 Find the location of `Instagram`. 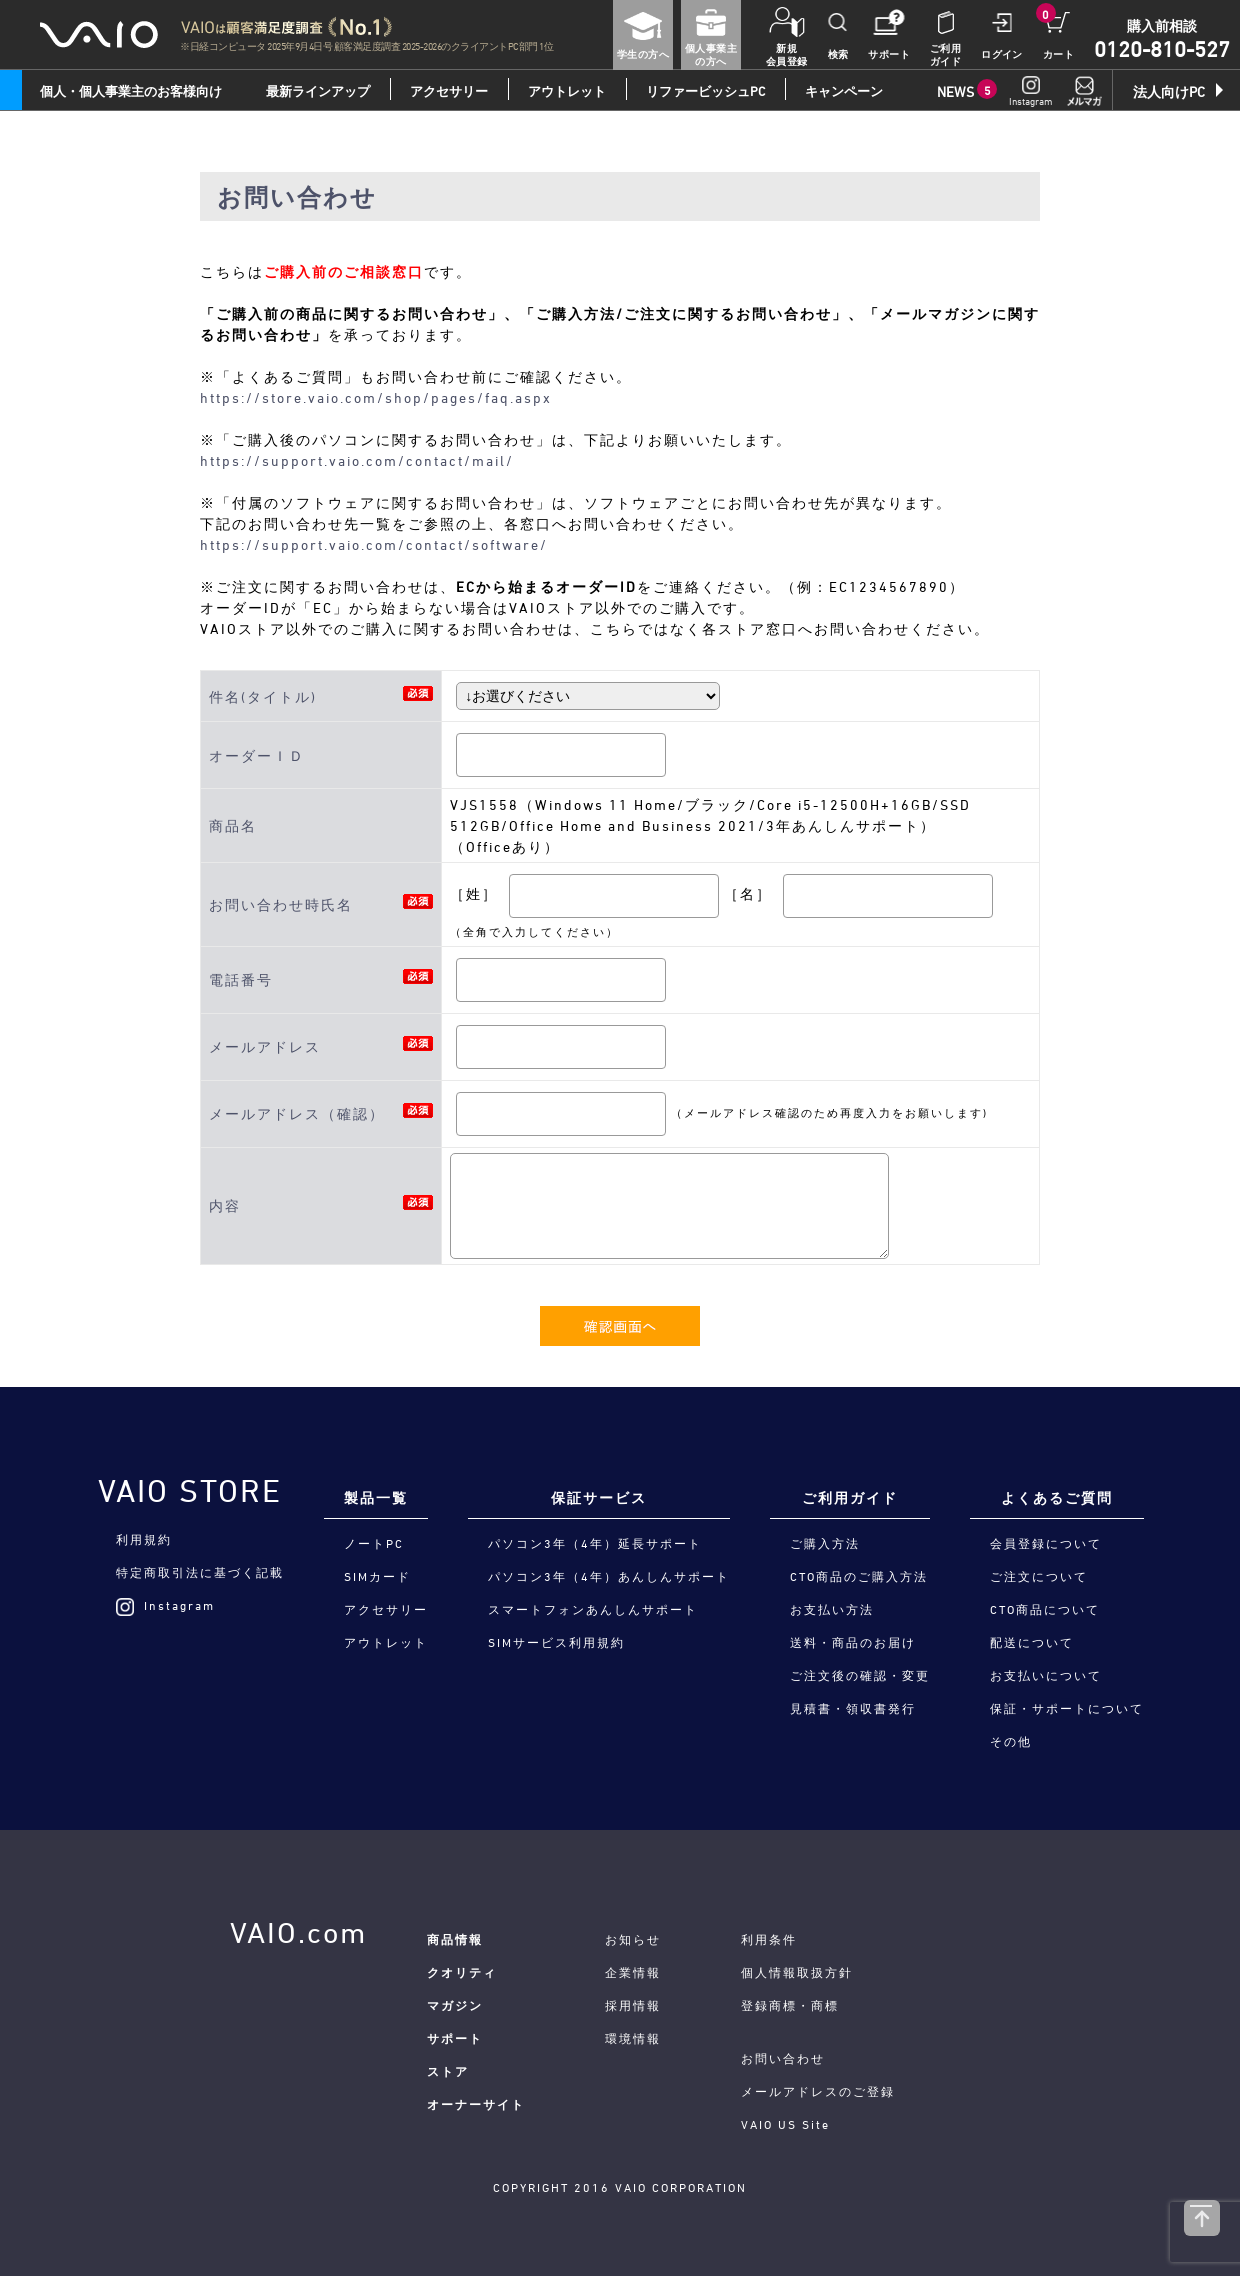

Instagram is located at coordinates (165, 1605).